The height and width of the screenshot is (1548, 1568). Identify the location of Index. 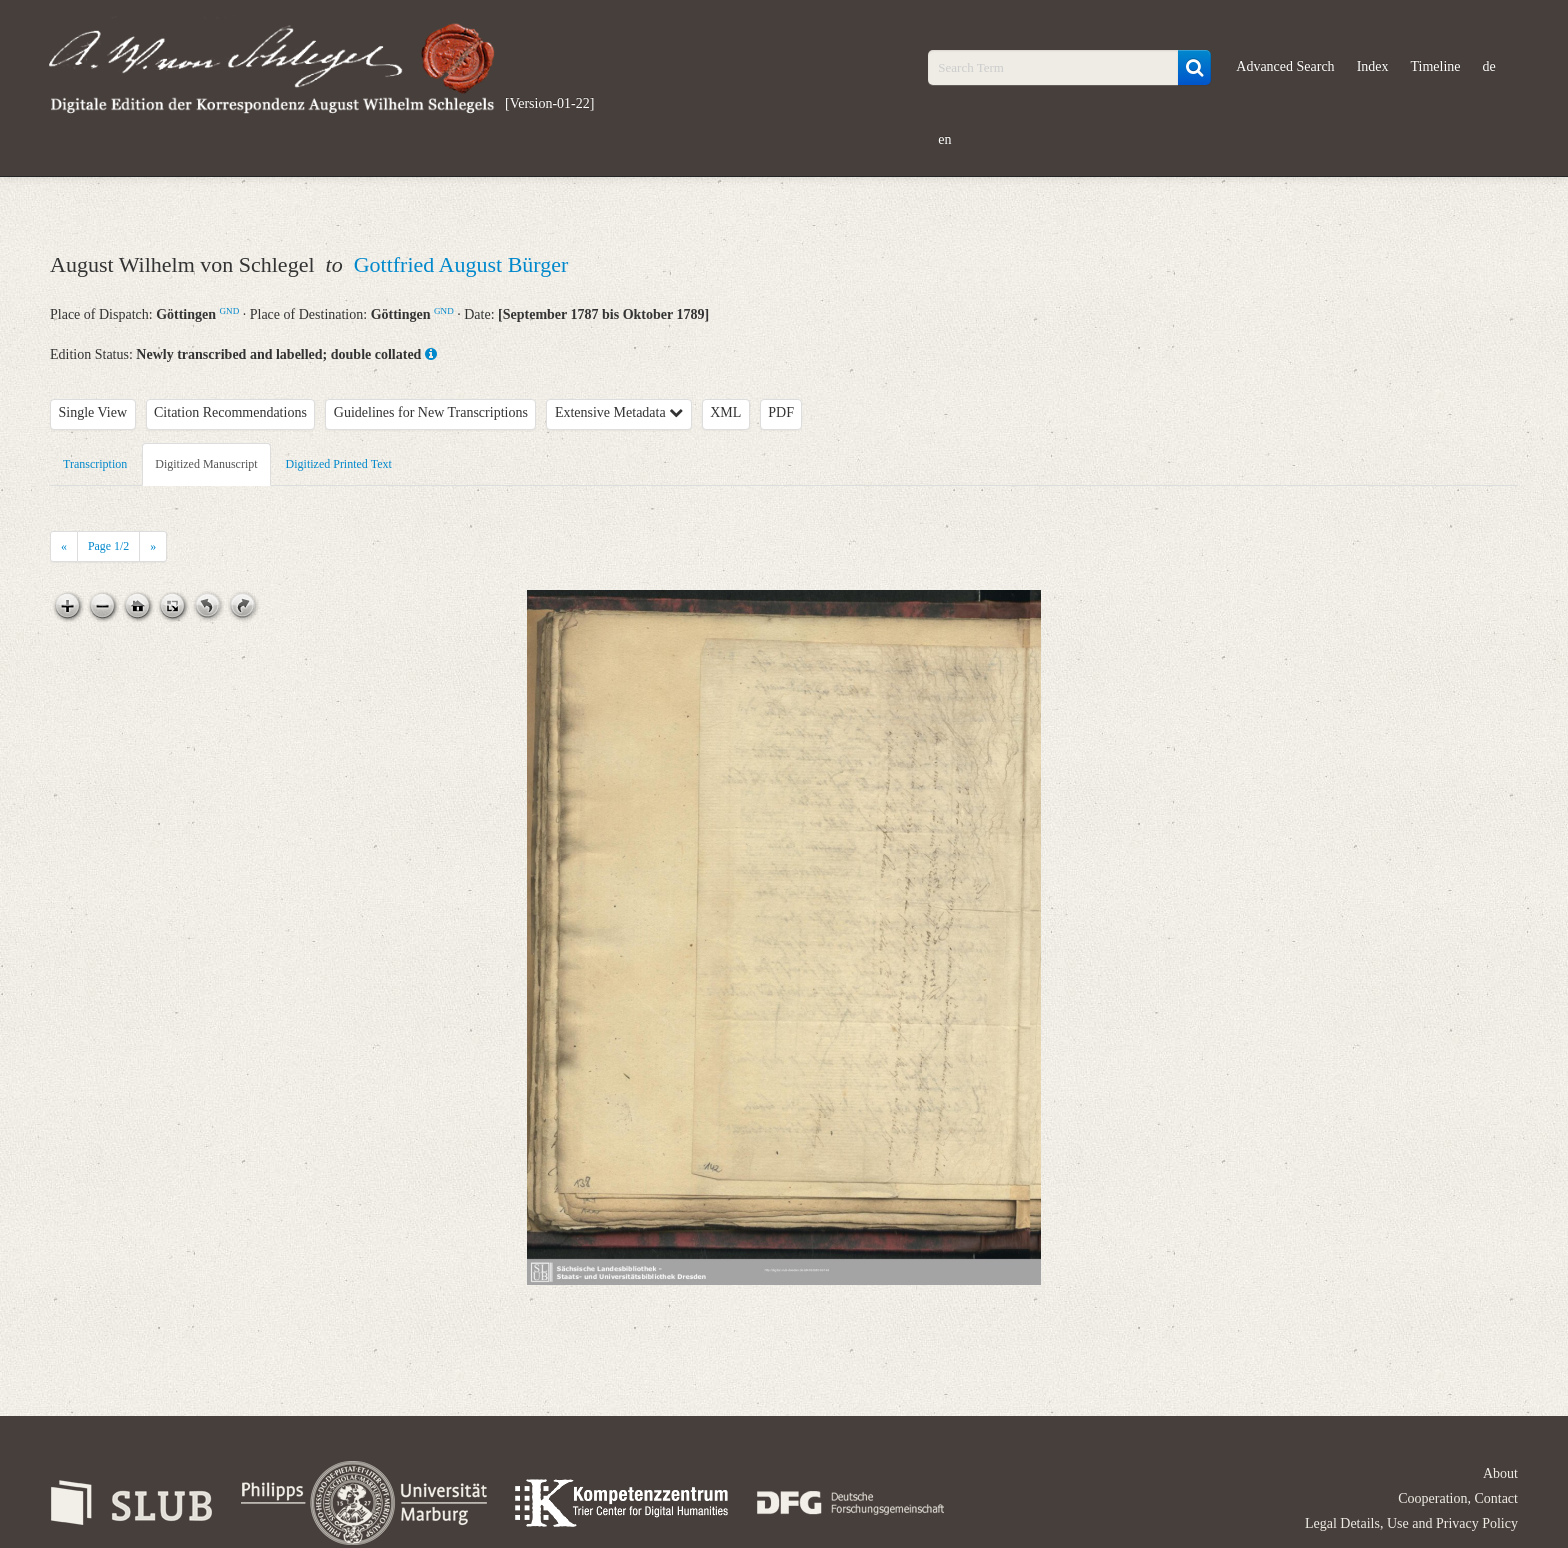
(1373, 66).